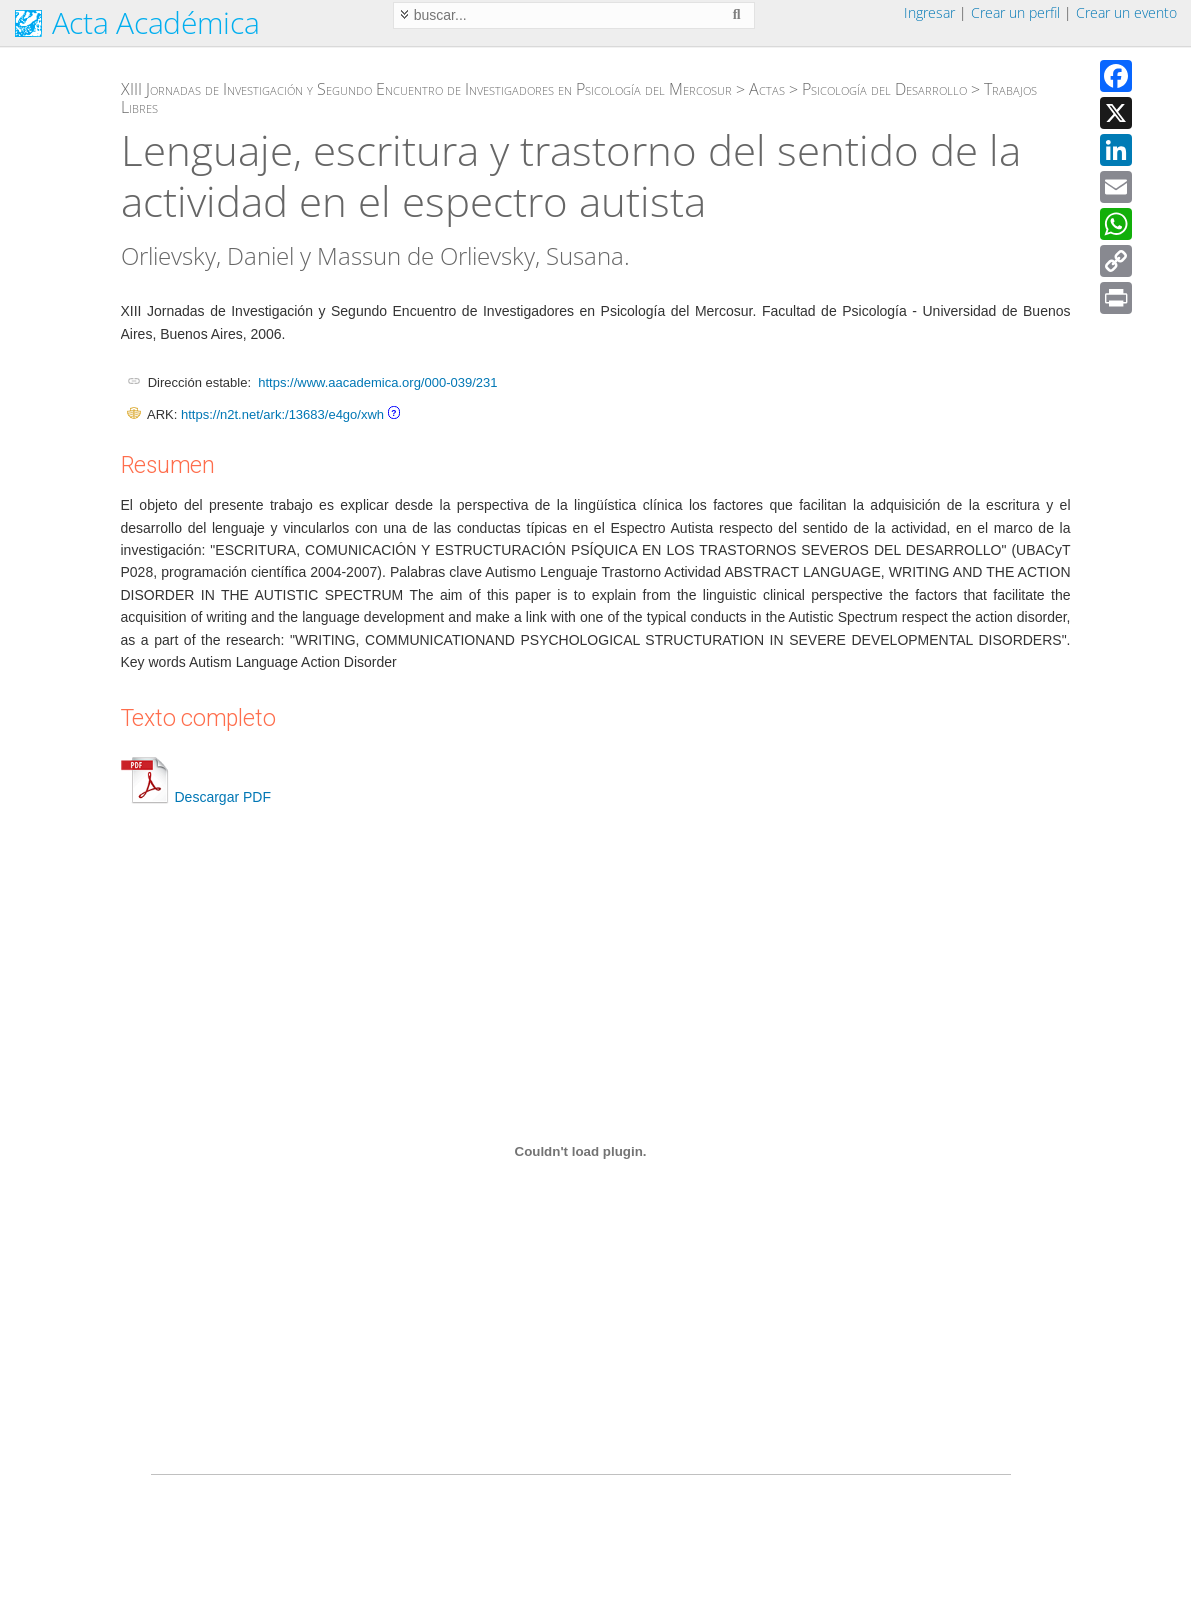 Image resolution: width=1191 pixels, height=1607 pixels. What do you see at coordinates (929, 12) in the screenshot?
I see `Ingresar` at bounding box center [929, 12].